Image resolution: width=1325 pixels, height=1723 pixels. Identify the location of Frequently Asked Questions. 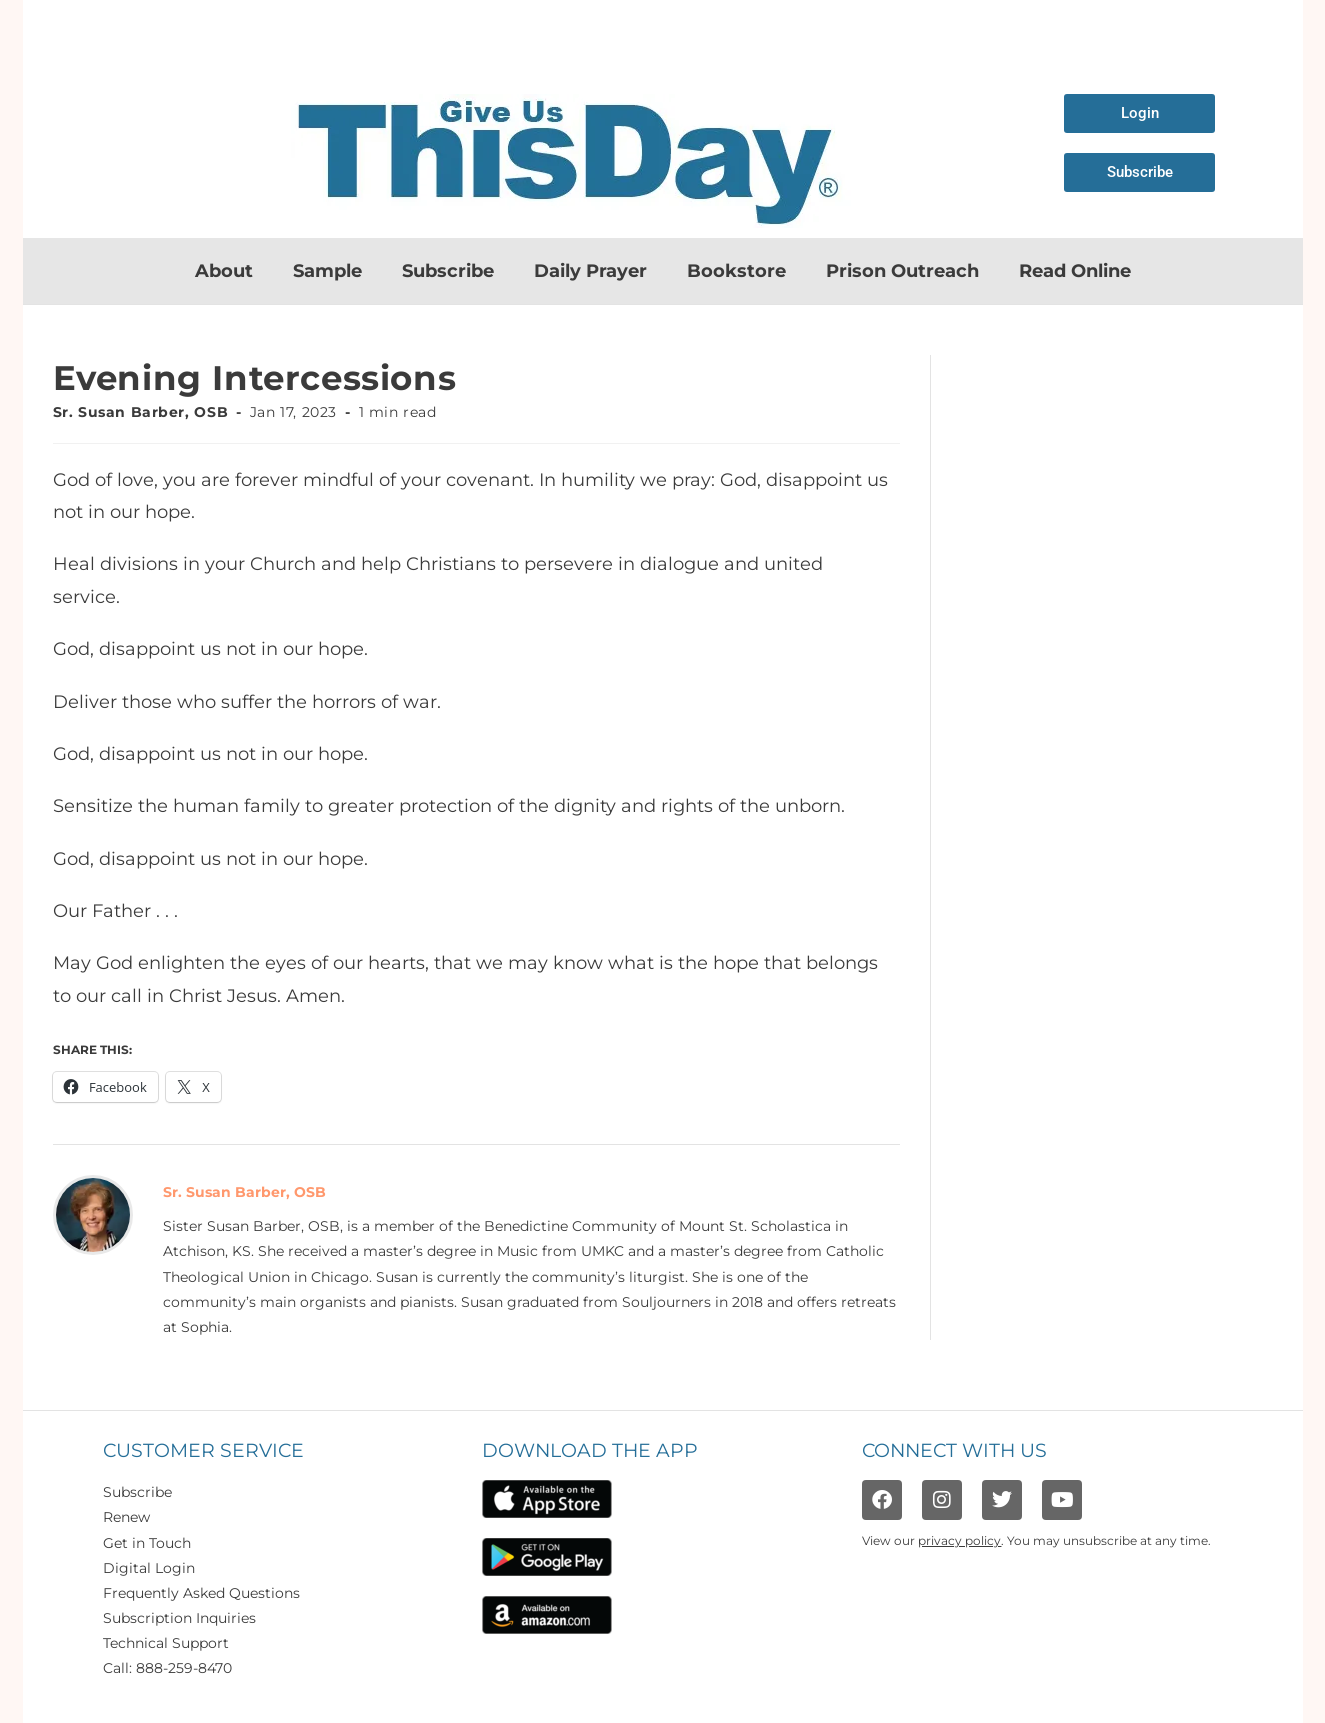
(201, 1593).